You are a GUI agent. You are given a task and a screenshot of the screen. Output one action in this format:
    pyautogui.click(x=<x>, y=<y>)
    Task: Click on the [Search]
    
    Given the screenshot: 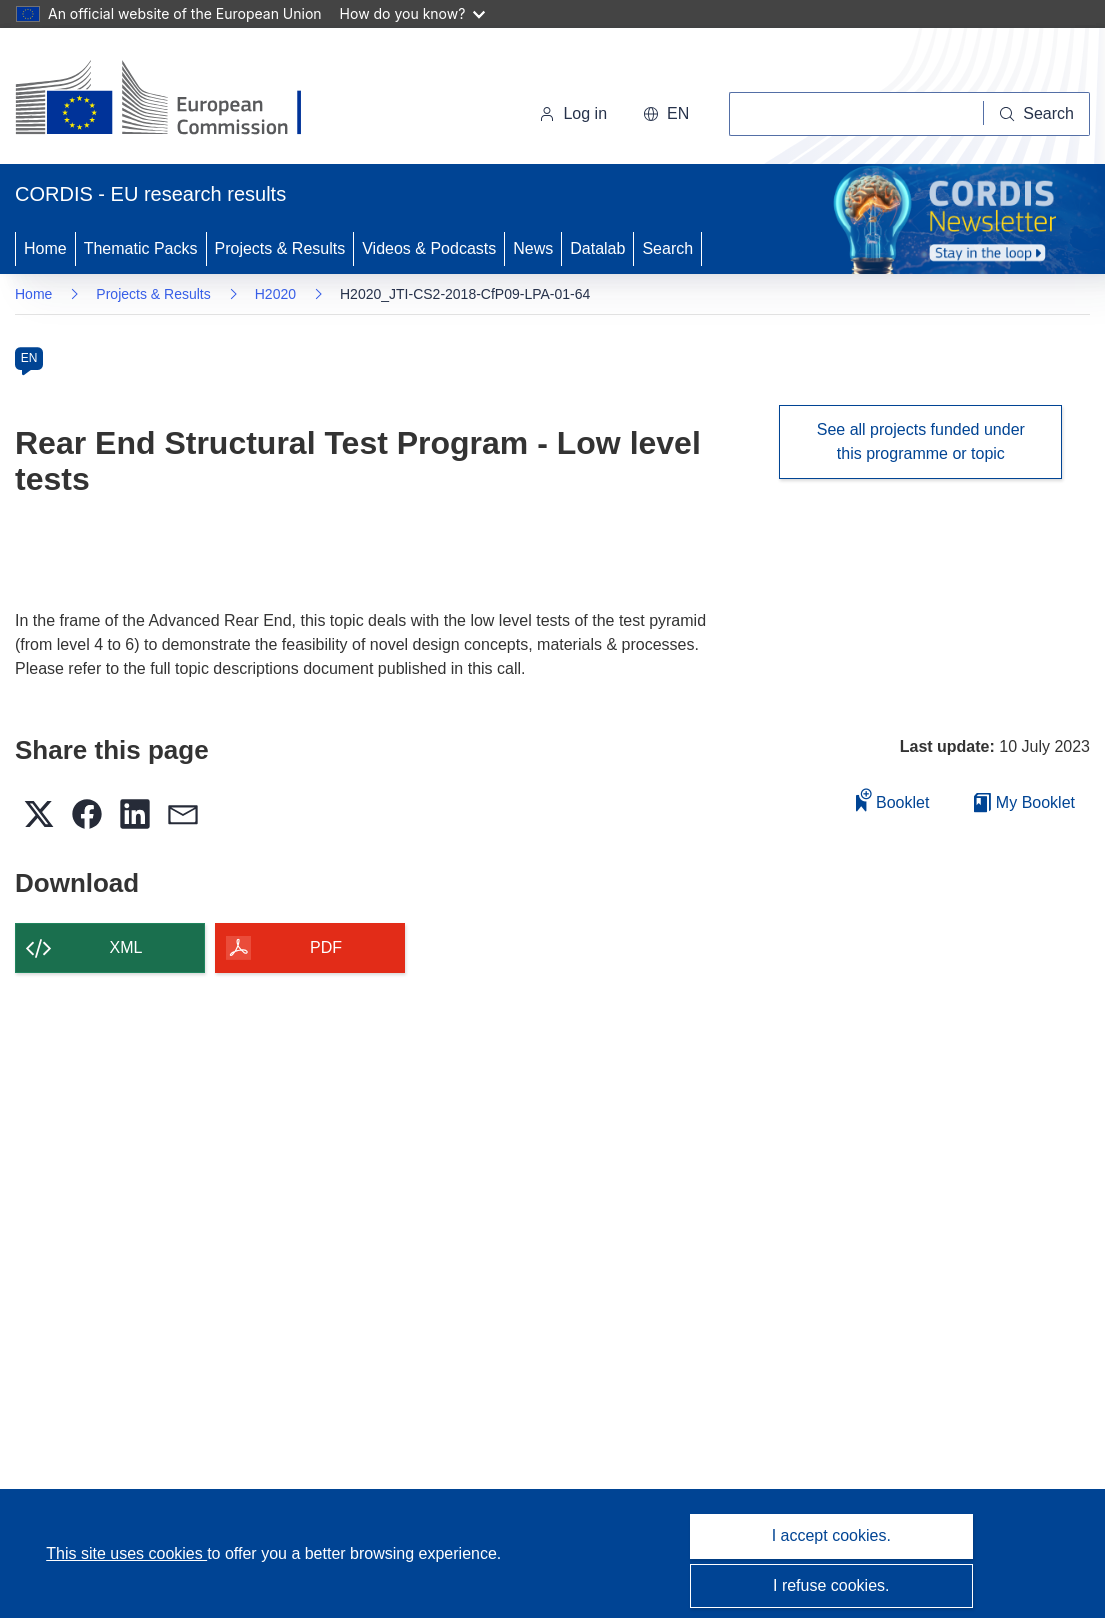 What is the action you would take?
    pyautogui.click(x=1037, y=114)
    